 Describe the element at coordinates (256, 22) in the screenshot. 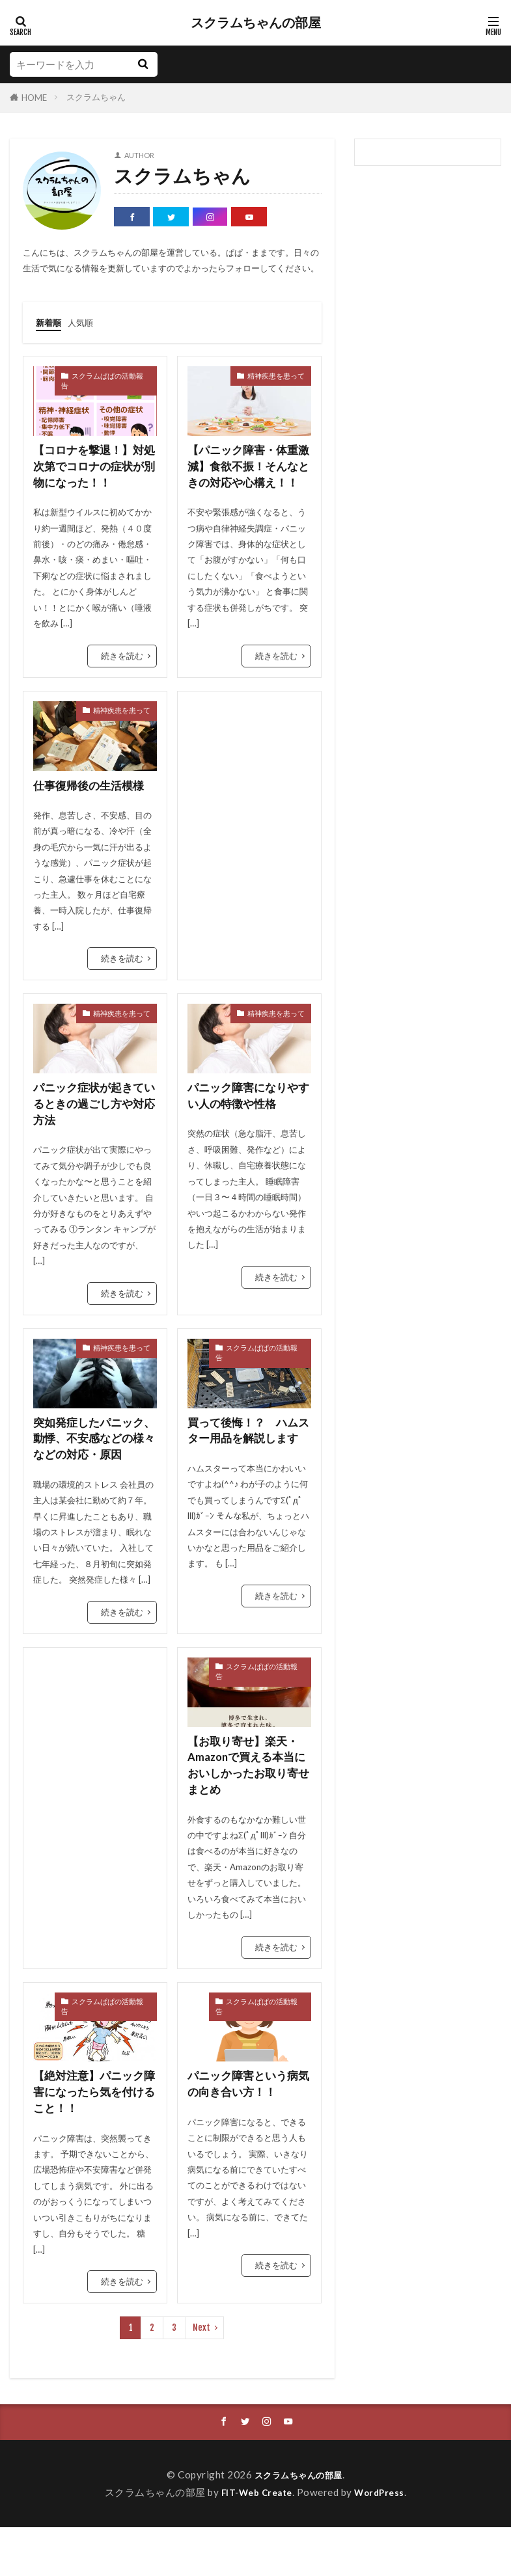

I see `スクラムちゃんの部屋` at that location.